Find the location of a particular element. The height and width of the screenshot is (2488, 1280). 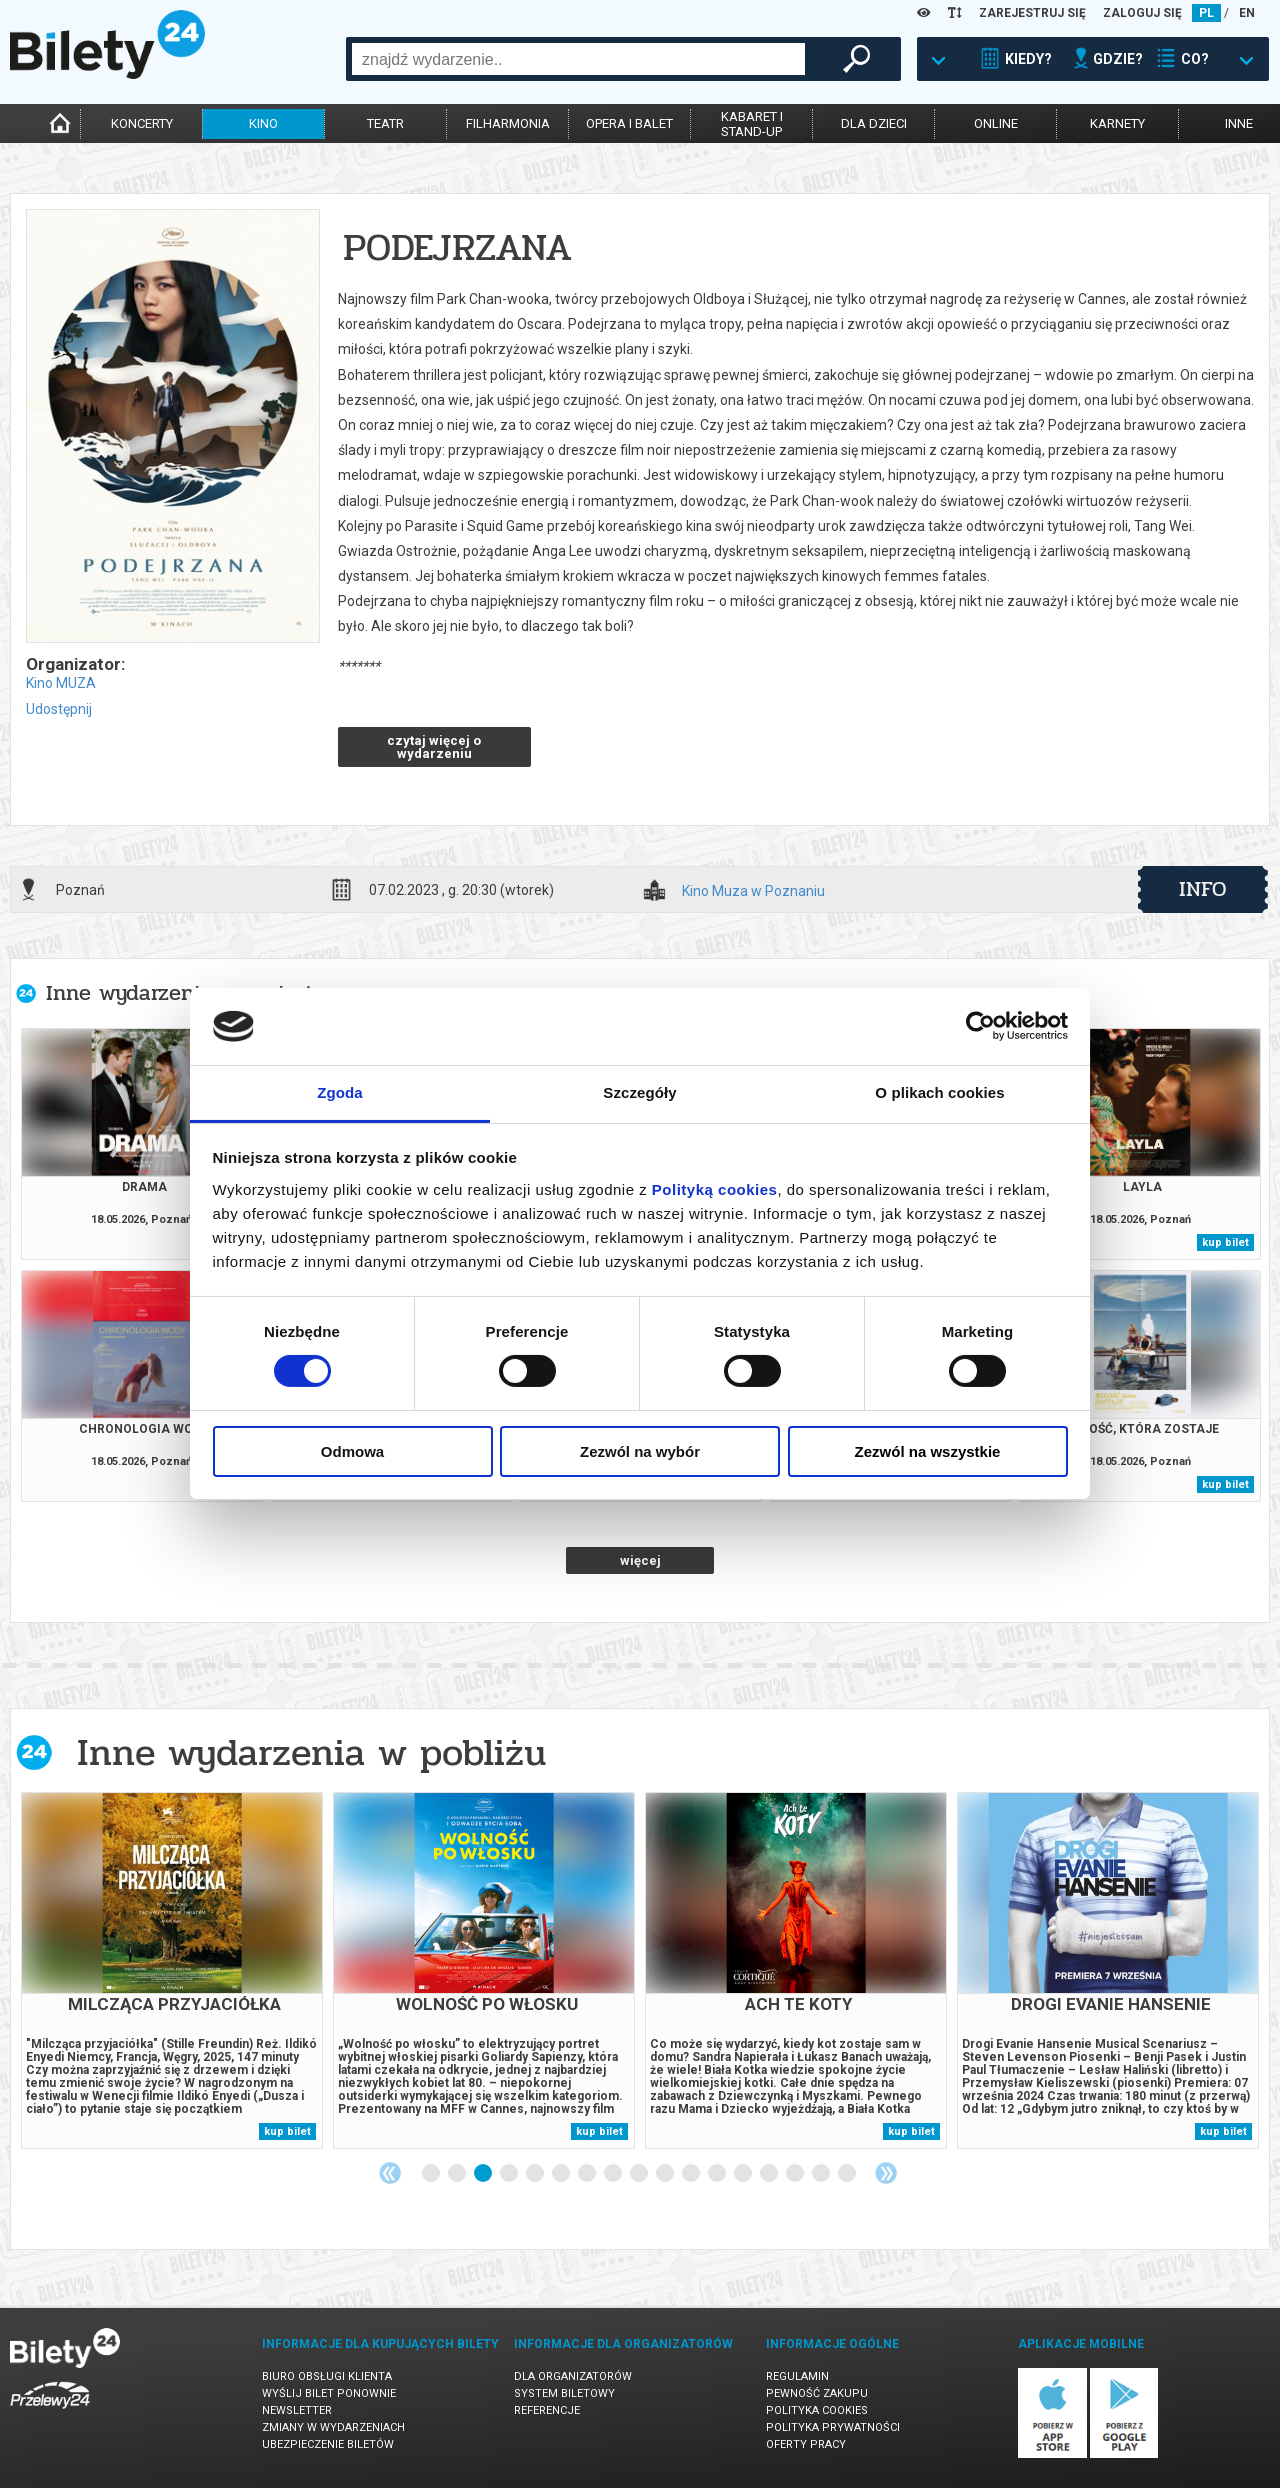

Kino Muza w Poznaniu is located at coordinates (753, 891).